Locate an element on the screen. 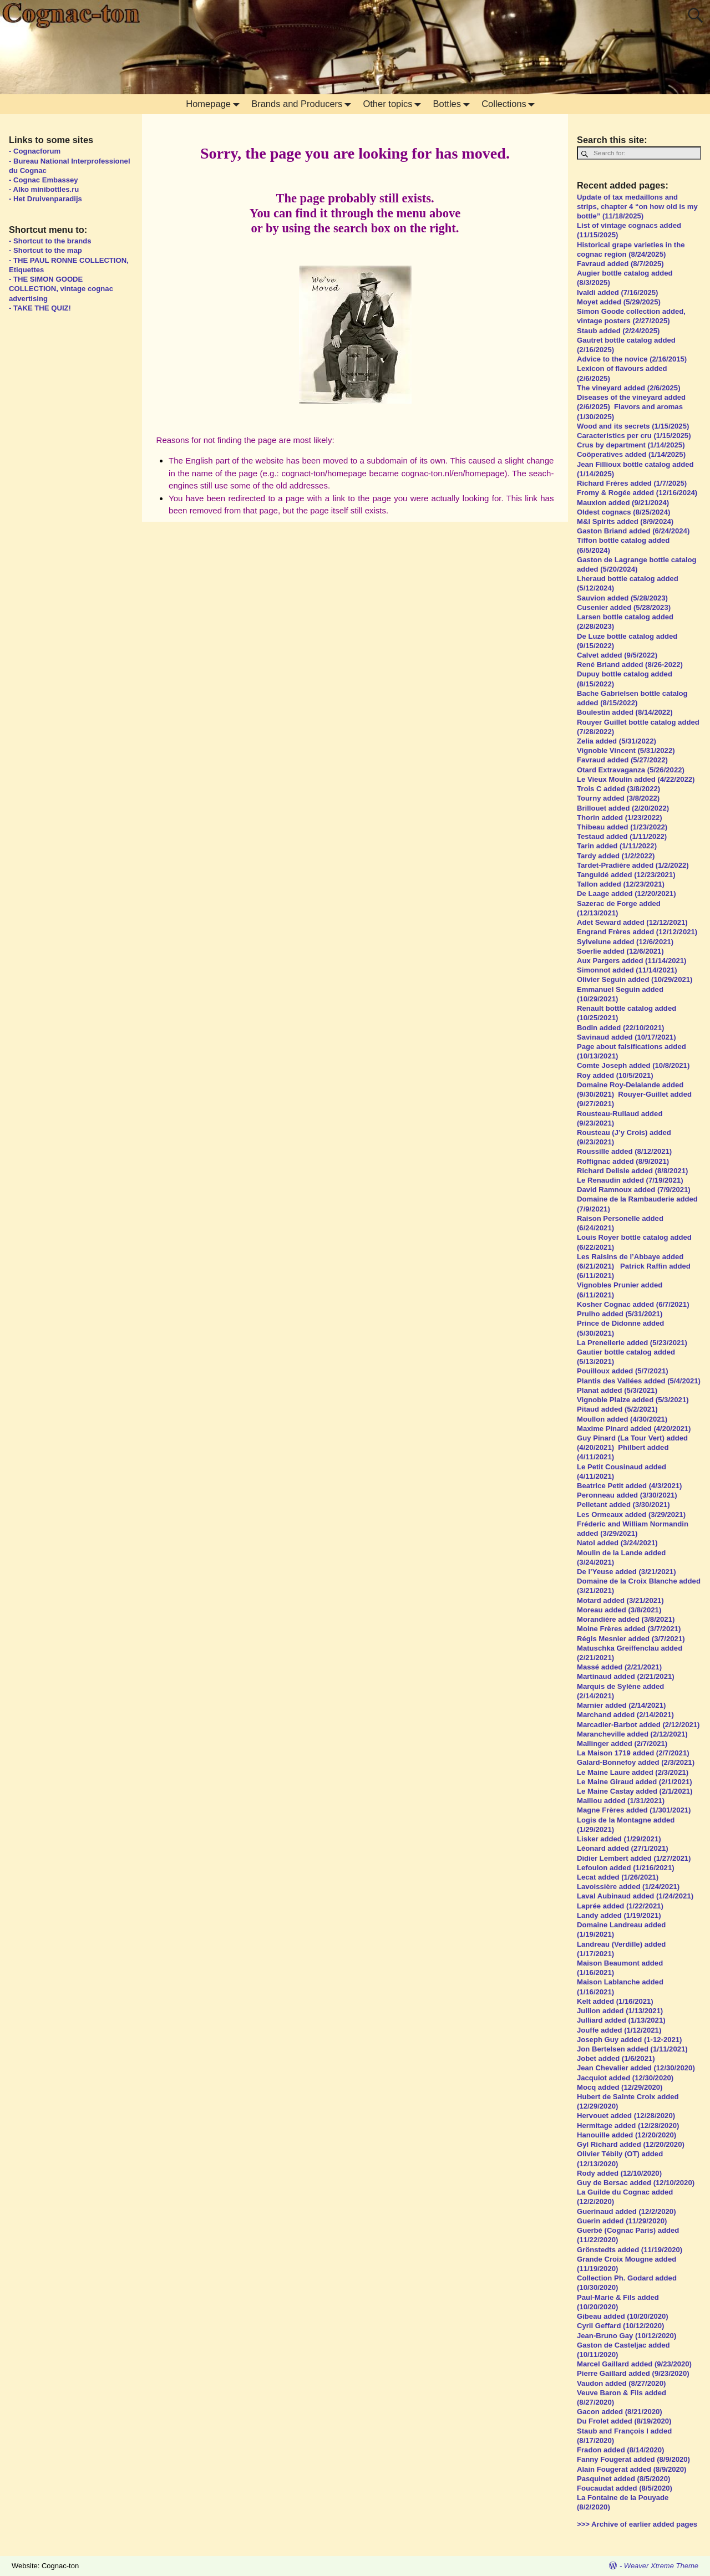 The image size is (710, 2576). Roussille added (8/12/2021) is located at coordinates (624, 1151).